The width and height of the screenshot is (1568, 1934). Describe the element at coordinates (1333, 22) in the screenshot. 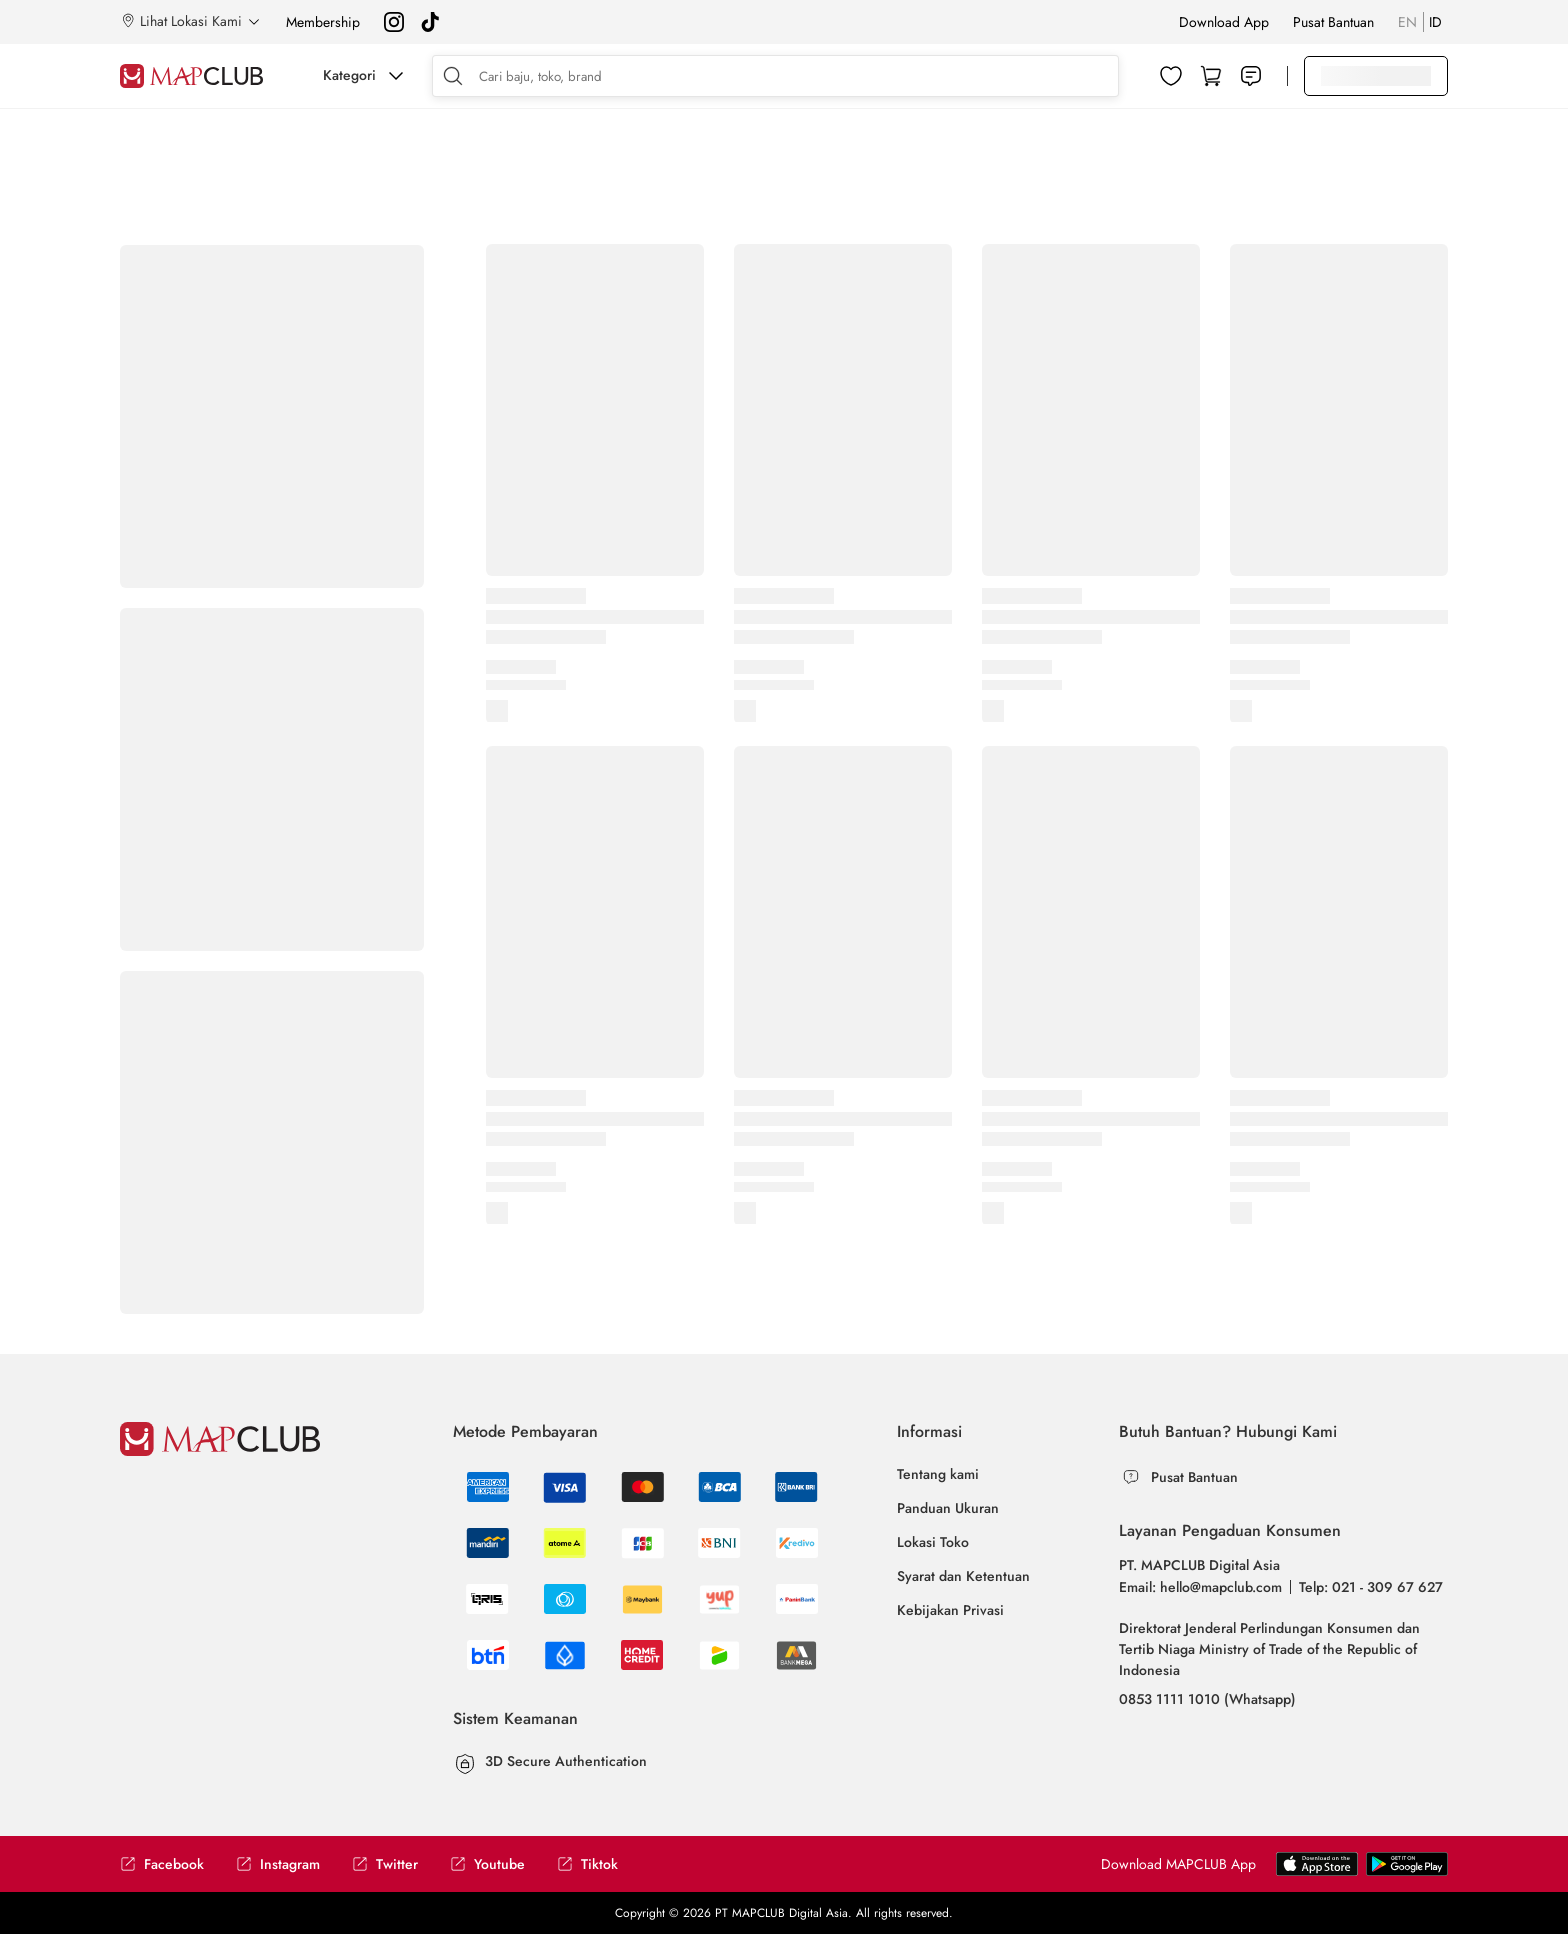

I see `Pusat Bantuan` at that location.